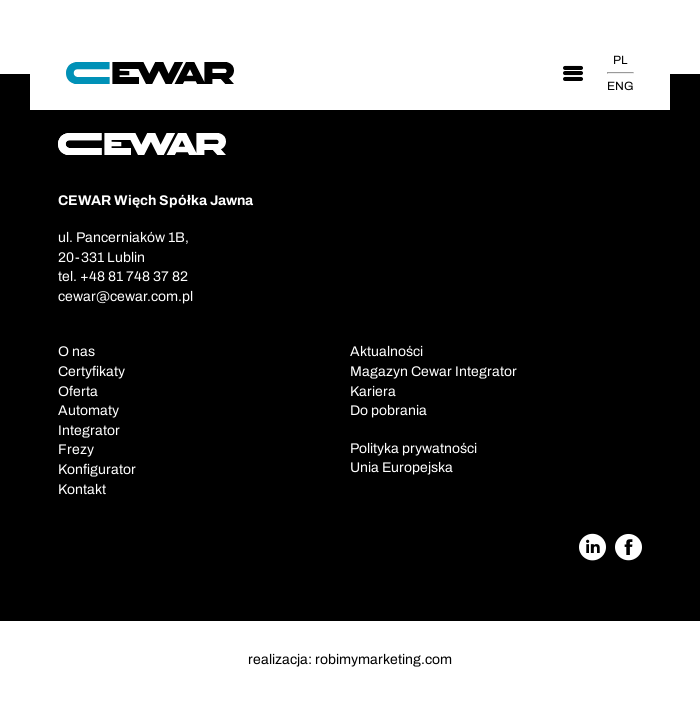  Describe the element at coordinates (620, 60) in the screenshot. I see `PL` at that location.